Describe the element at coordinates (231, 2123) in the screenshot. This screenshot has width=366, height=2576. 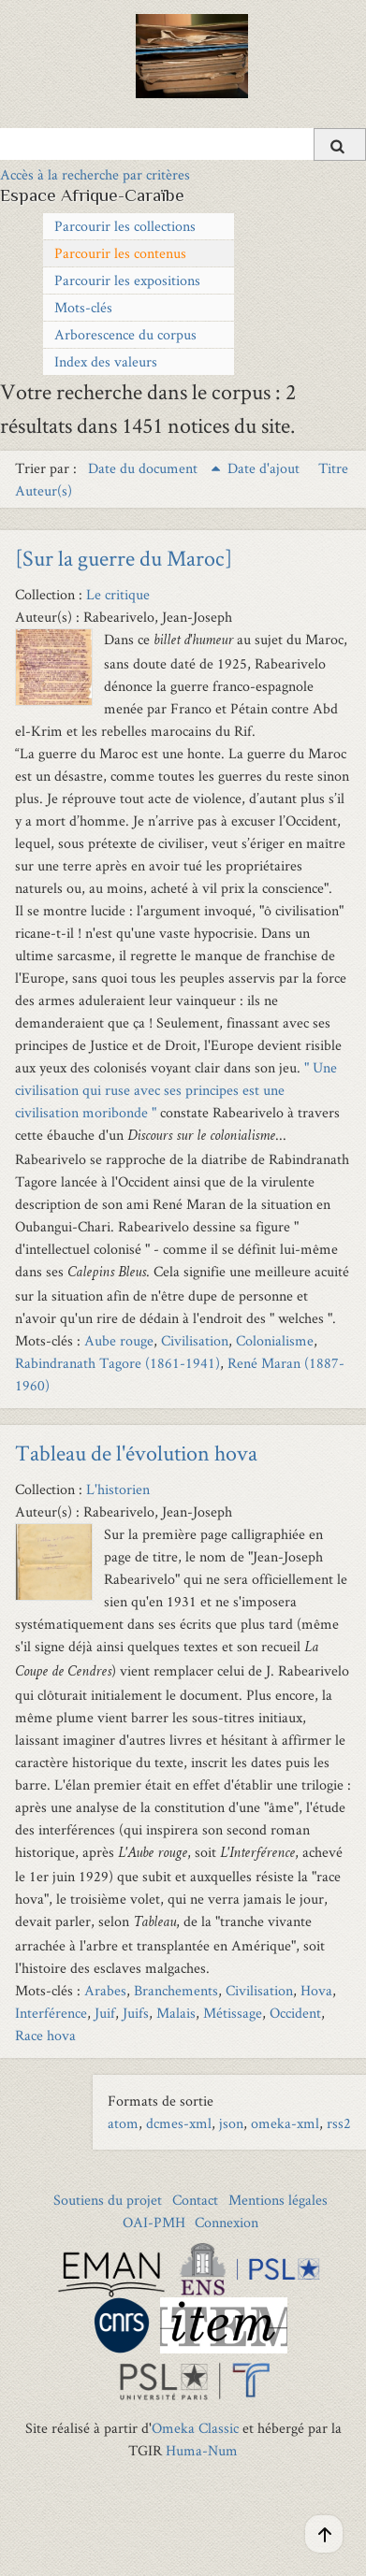
I see `json` at that location.